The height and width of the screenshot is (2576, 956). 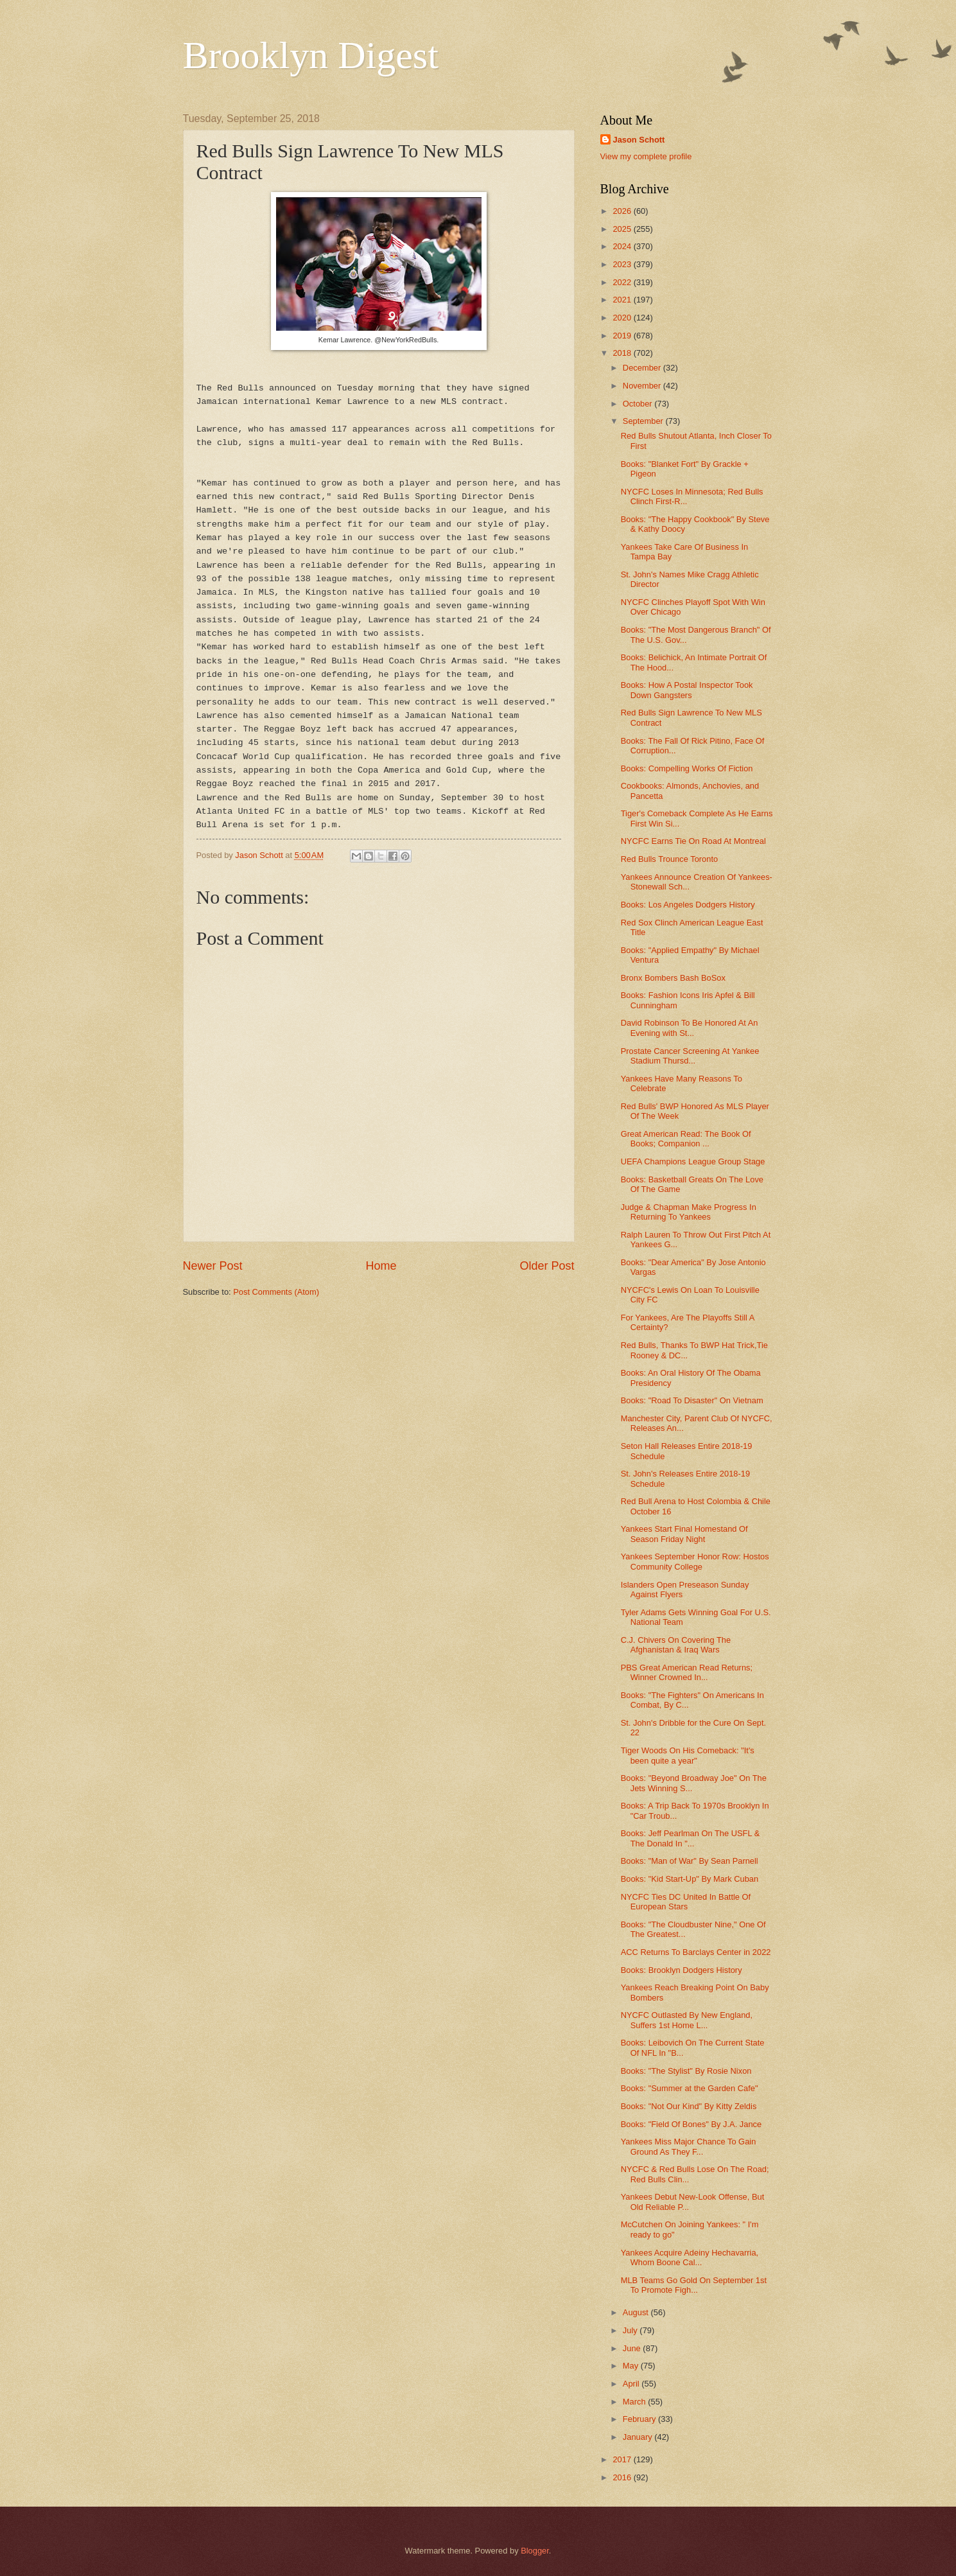 I want to click on Books: "Not Our Kind" By Kitty Zeldis, so click(x=689, y=2106).